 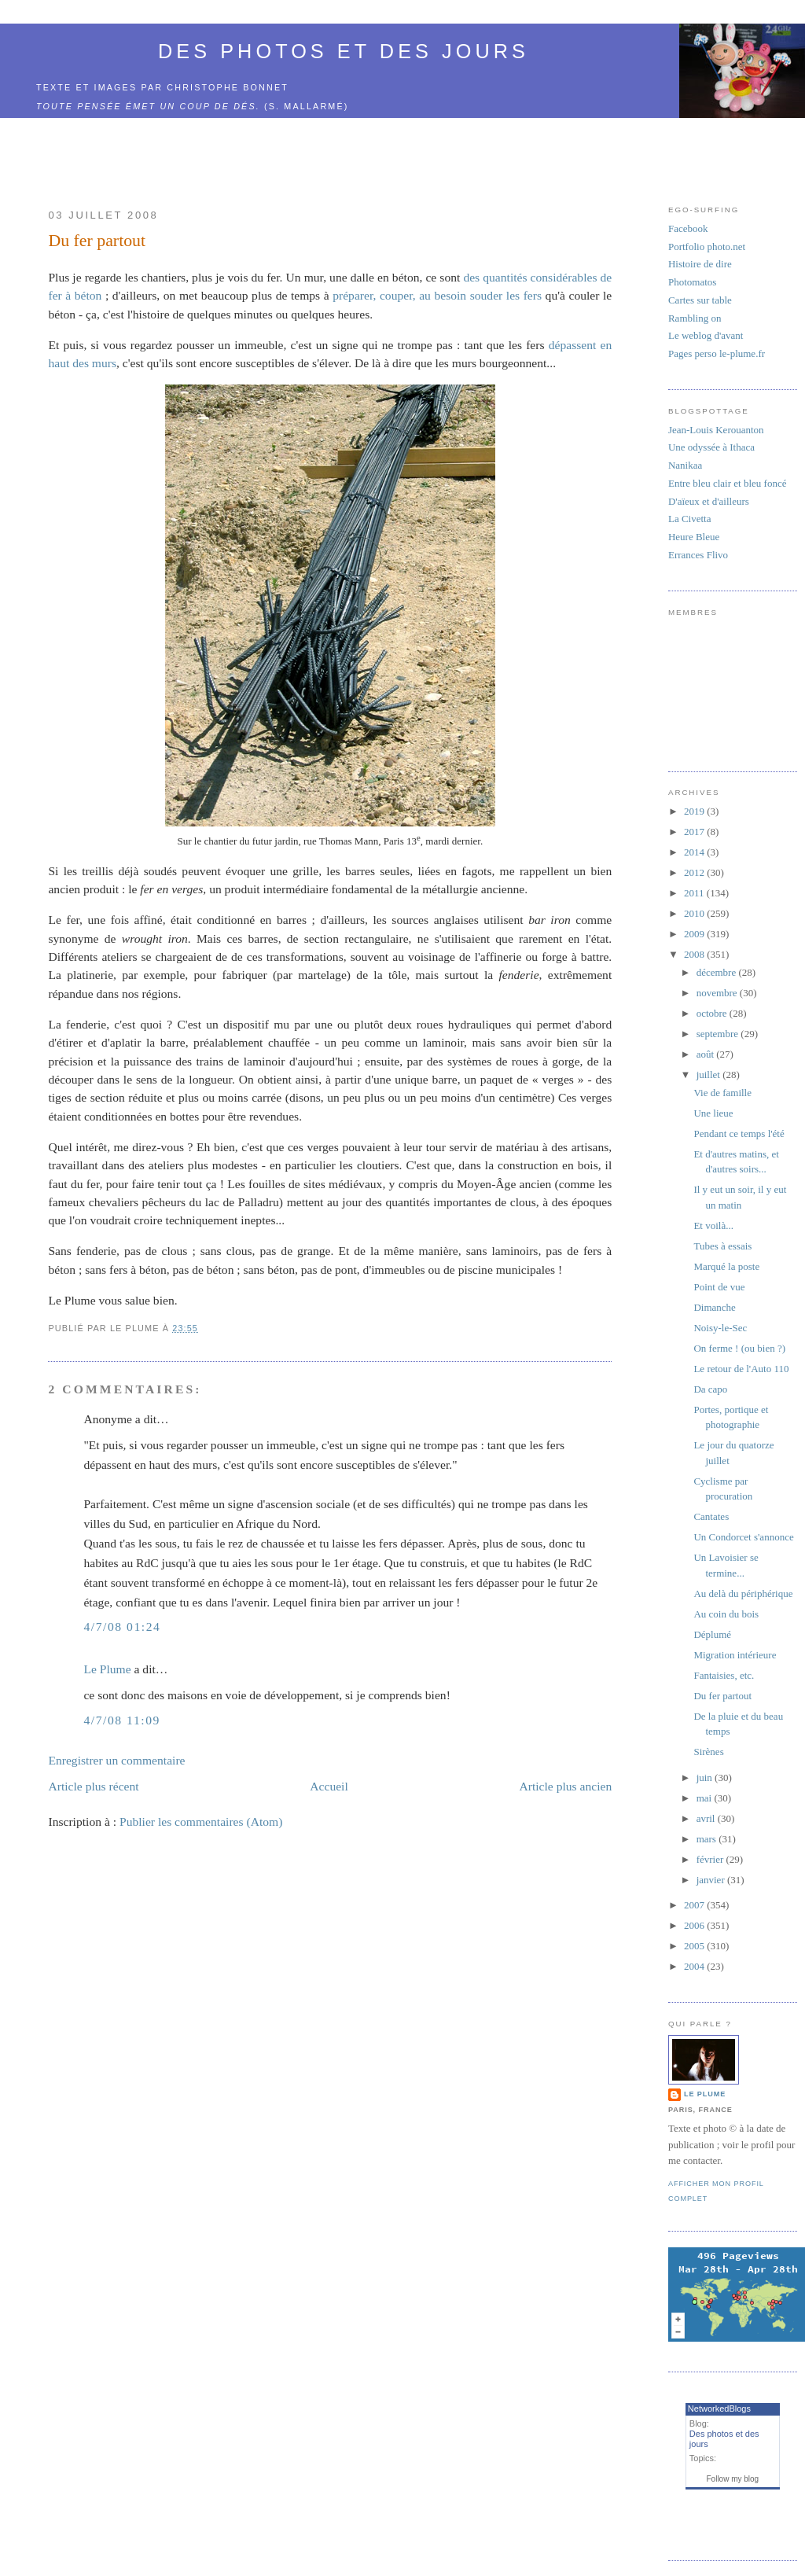 I want to click on Pendant ce temps l'été, so click(x=738, y=1133).